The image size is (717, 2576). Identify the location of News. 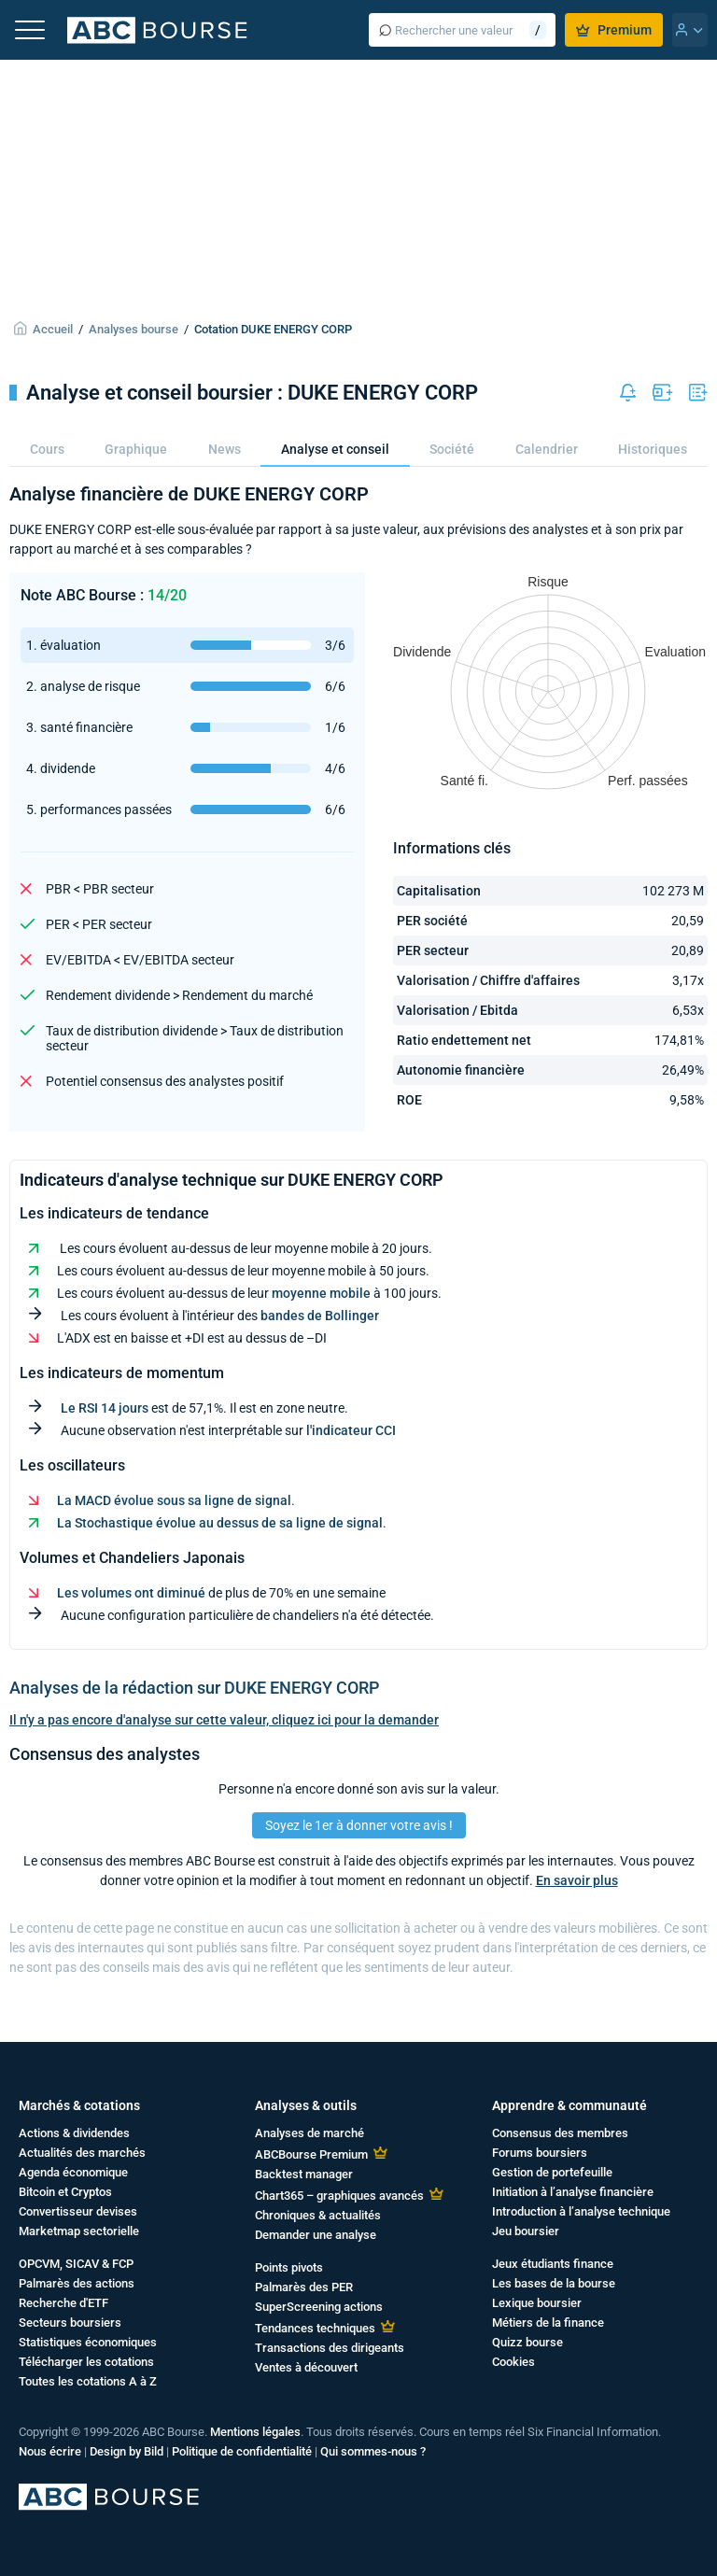
(224, 449).